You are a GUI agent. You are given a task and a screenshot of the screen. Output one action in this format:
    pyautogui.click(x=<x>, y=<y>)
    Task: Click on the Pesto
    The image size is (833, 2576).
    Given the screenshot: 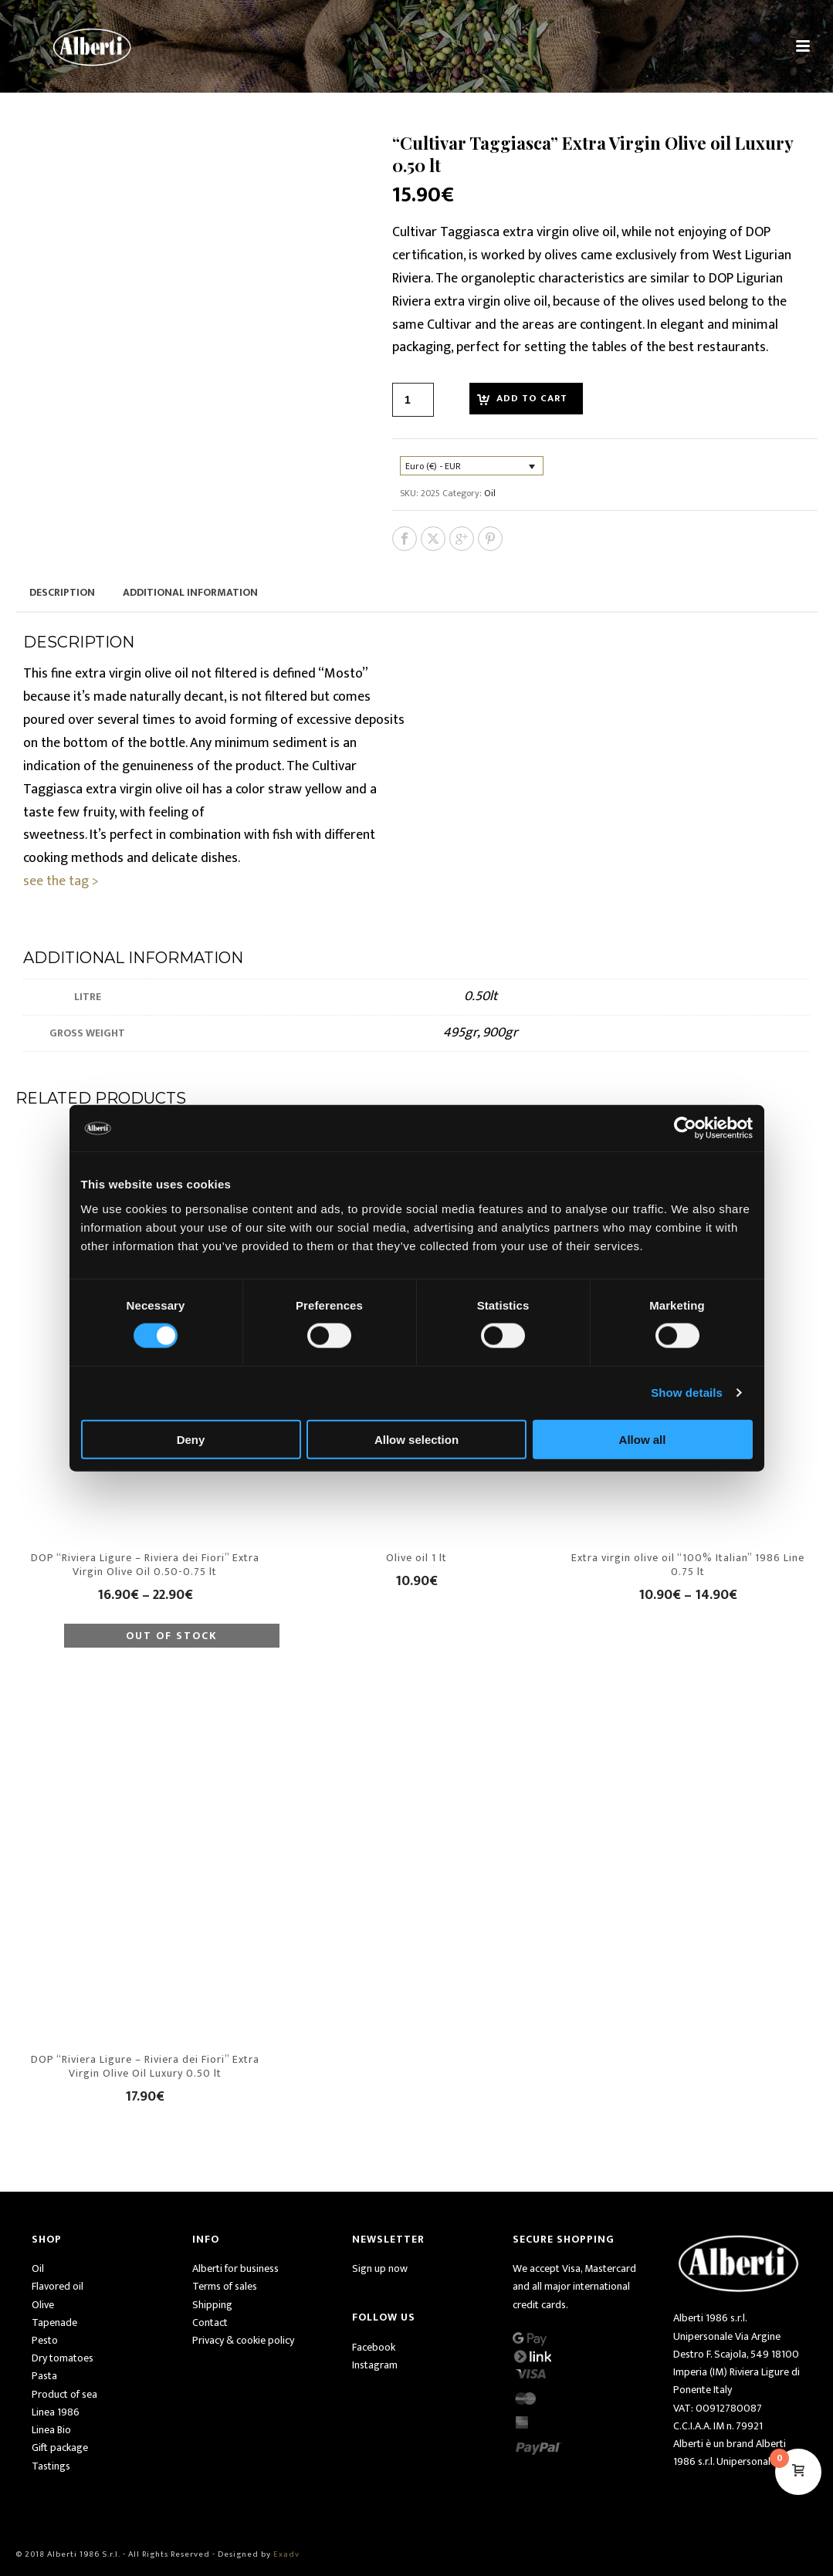 What is the action you would take?
    pyautogui.click(x=45, y=2340)
    